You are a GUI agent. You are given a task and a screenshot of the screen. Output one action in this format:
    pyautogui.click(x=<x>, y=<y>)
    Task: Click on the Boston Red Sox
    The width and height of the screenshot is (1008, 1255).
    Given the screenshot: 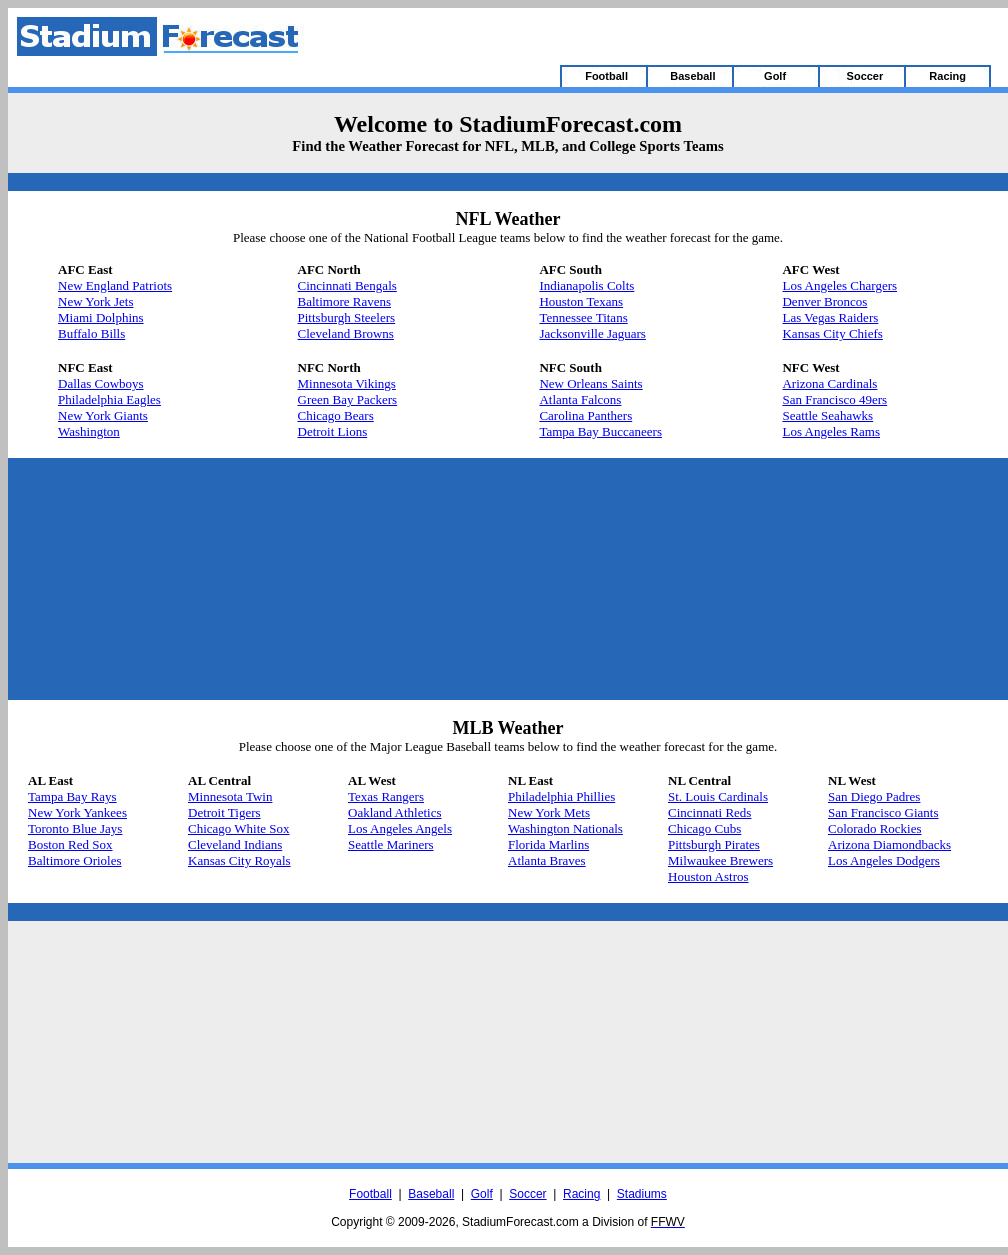 What is the action you would take?
    pyautogui.click(x=70, y=844)
    